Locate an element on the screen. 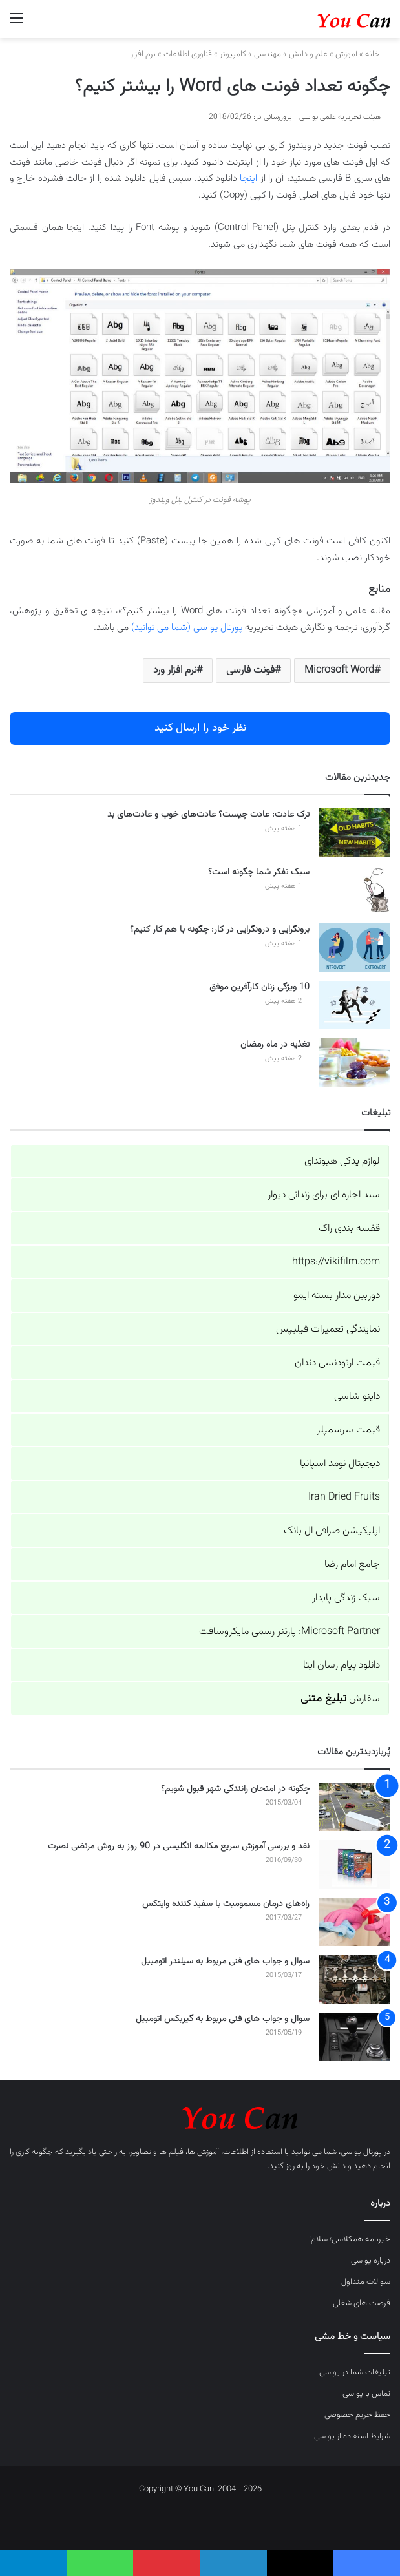 Image resolution: width=400 pixels, height=2576 pixels. لوازم یدکی هیوندای is located at coordinates (342, 1161).